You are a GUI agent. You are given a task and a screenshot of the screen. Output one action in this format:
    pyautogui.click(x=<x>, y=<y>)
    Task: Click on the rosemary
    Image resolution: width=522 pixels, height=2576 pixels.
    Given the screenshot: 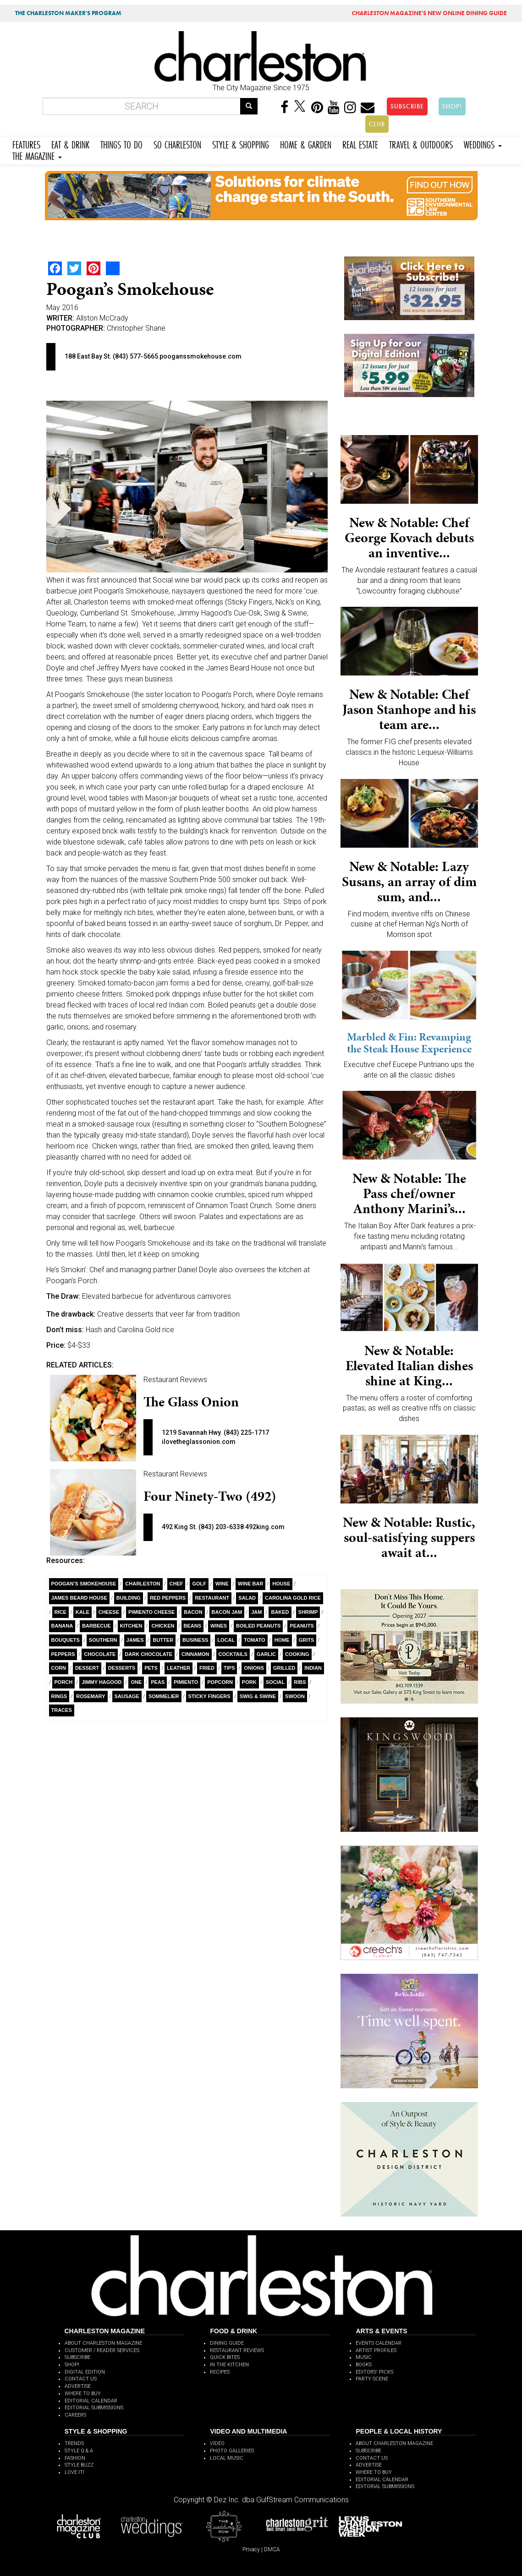 What is the action you would take?
    pyautogui.click(x=90, y=1696)
    